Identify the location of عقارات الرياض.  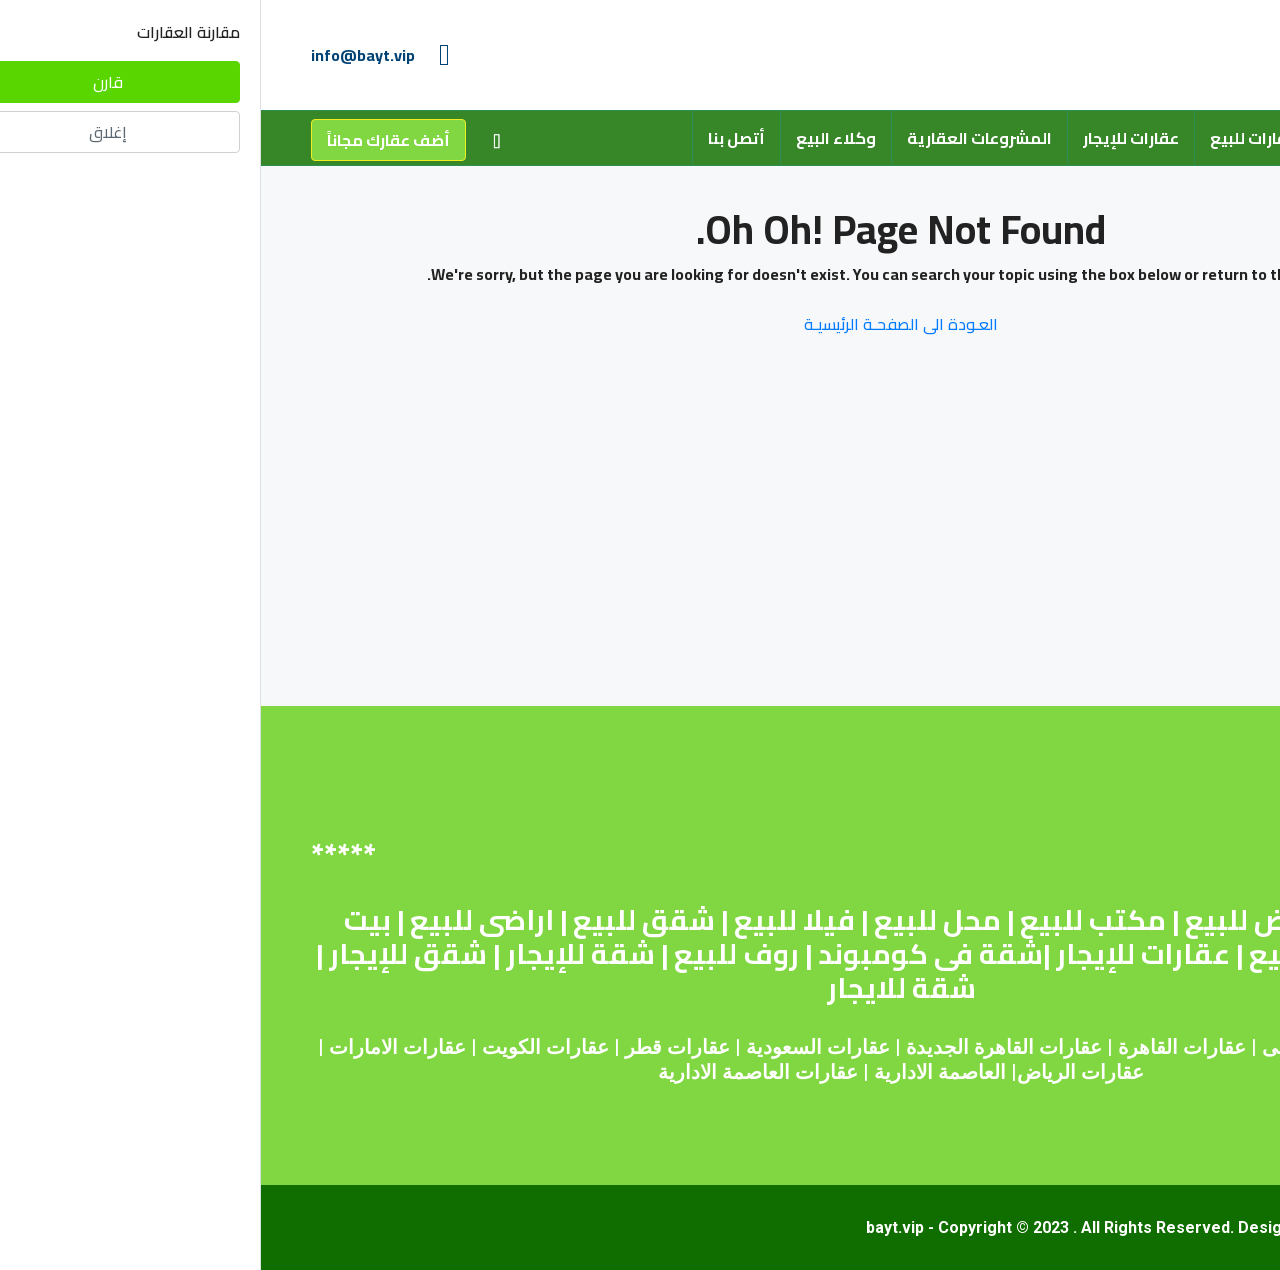
(819, 1072).